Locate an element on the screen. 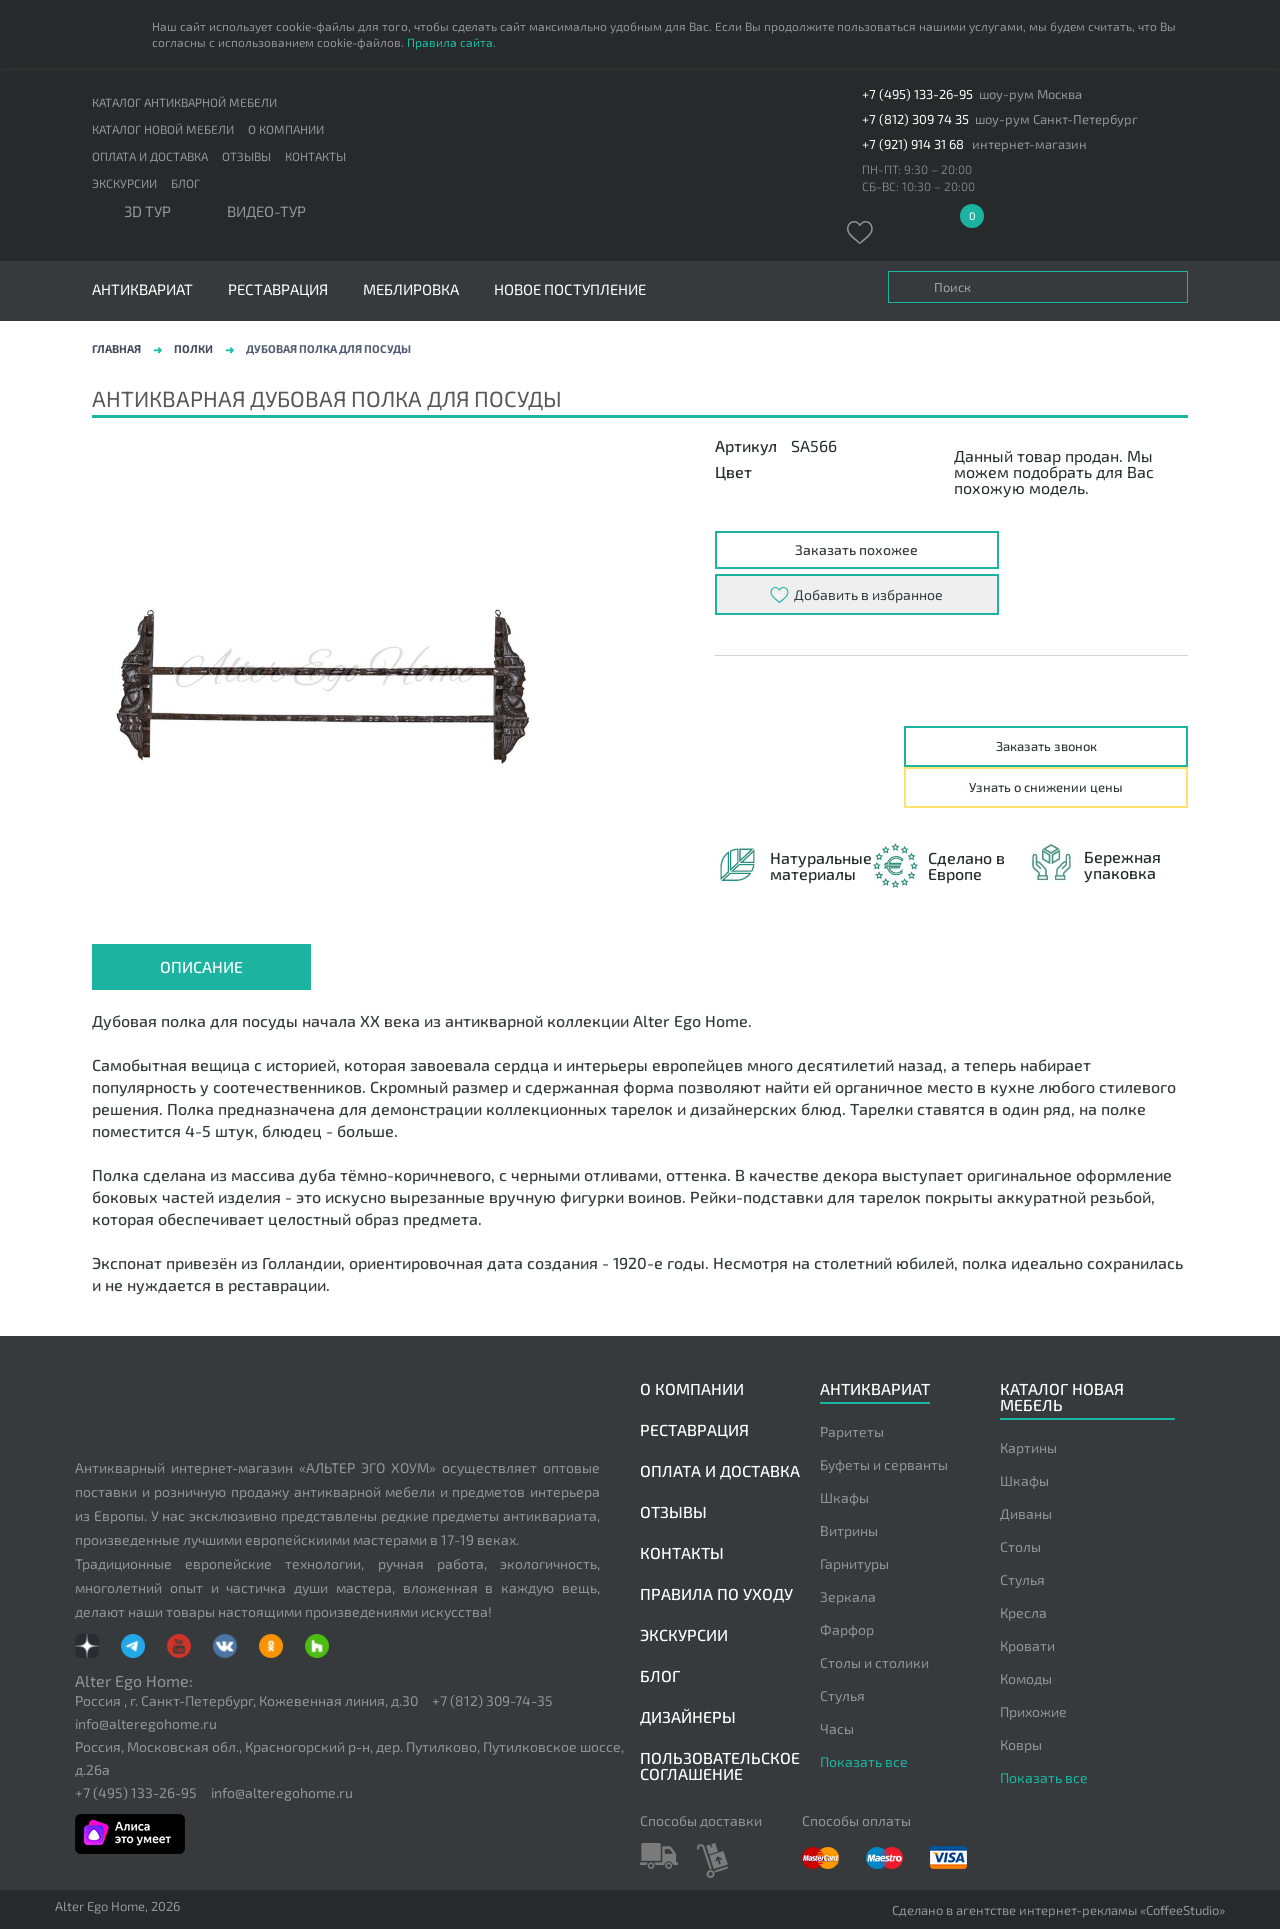 The width and height of the screenshot is (1280, 1929). Гарнитуры is located at coordinates (854, 1563).